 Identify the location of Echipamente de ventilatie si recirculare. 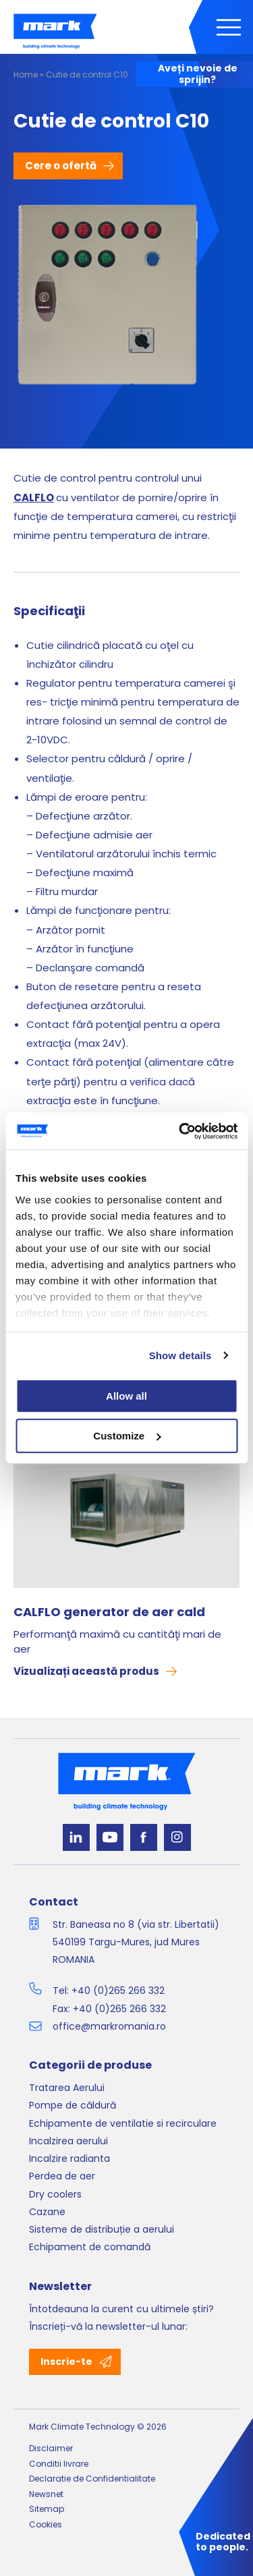
(123, 2123).